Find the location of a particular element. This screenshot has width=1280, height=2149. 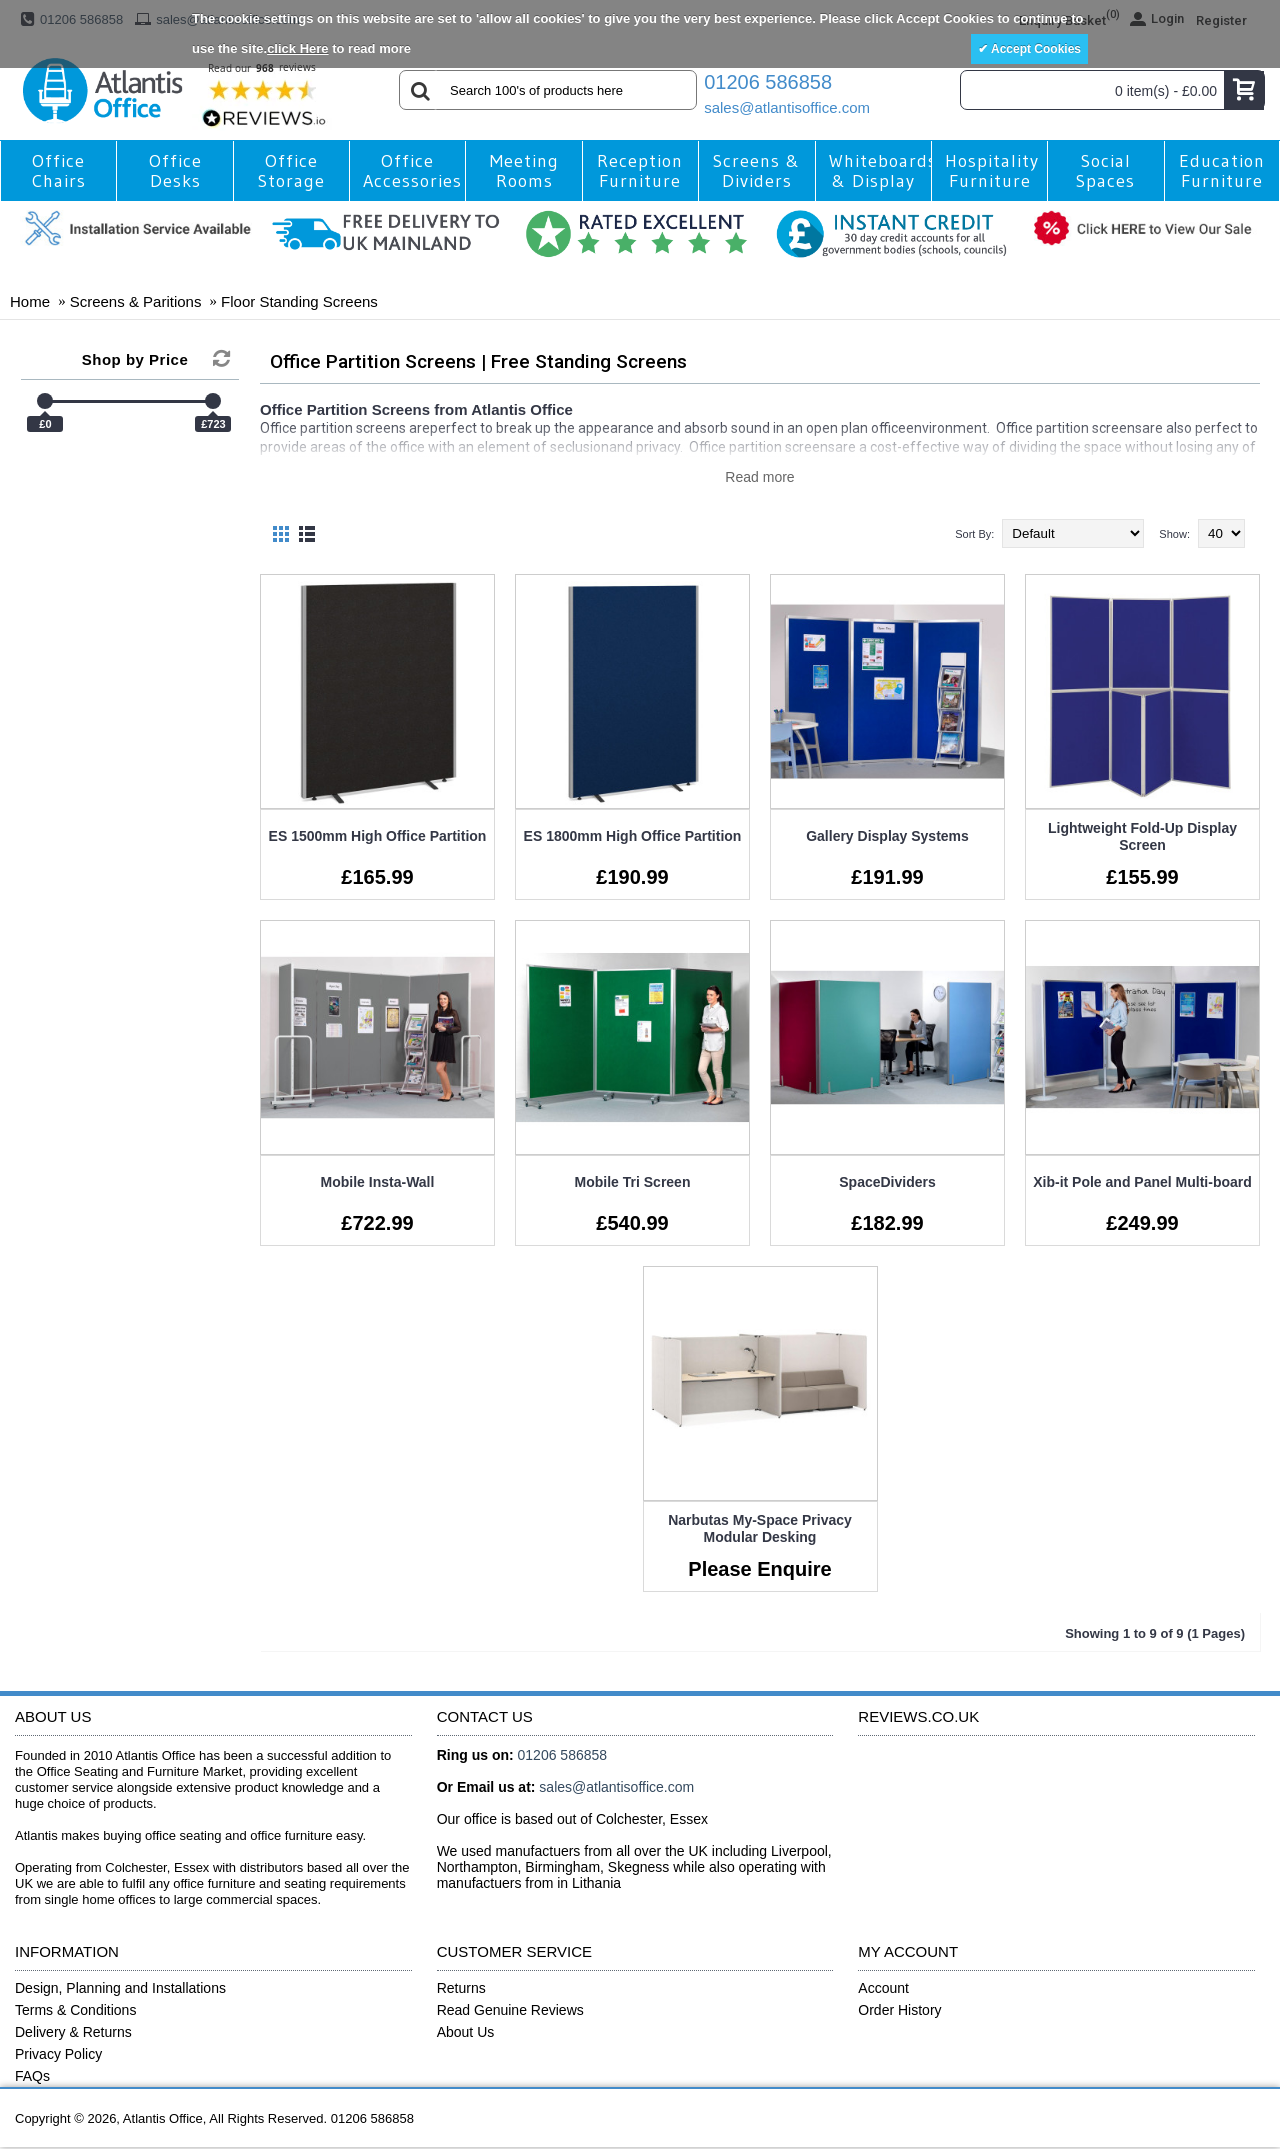

About Us is located at coordinates (466, 2032).